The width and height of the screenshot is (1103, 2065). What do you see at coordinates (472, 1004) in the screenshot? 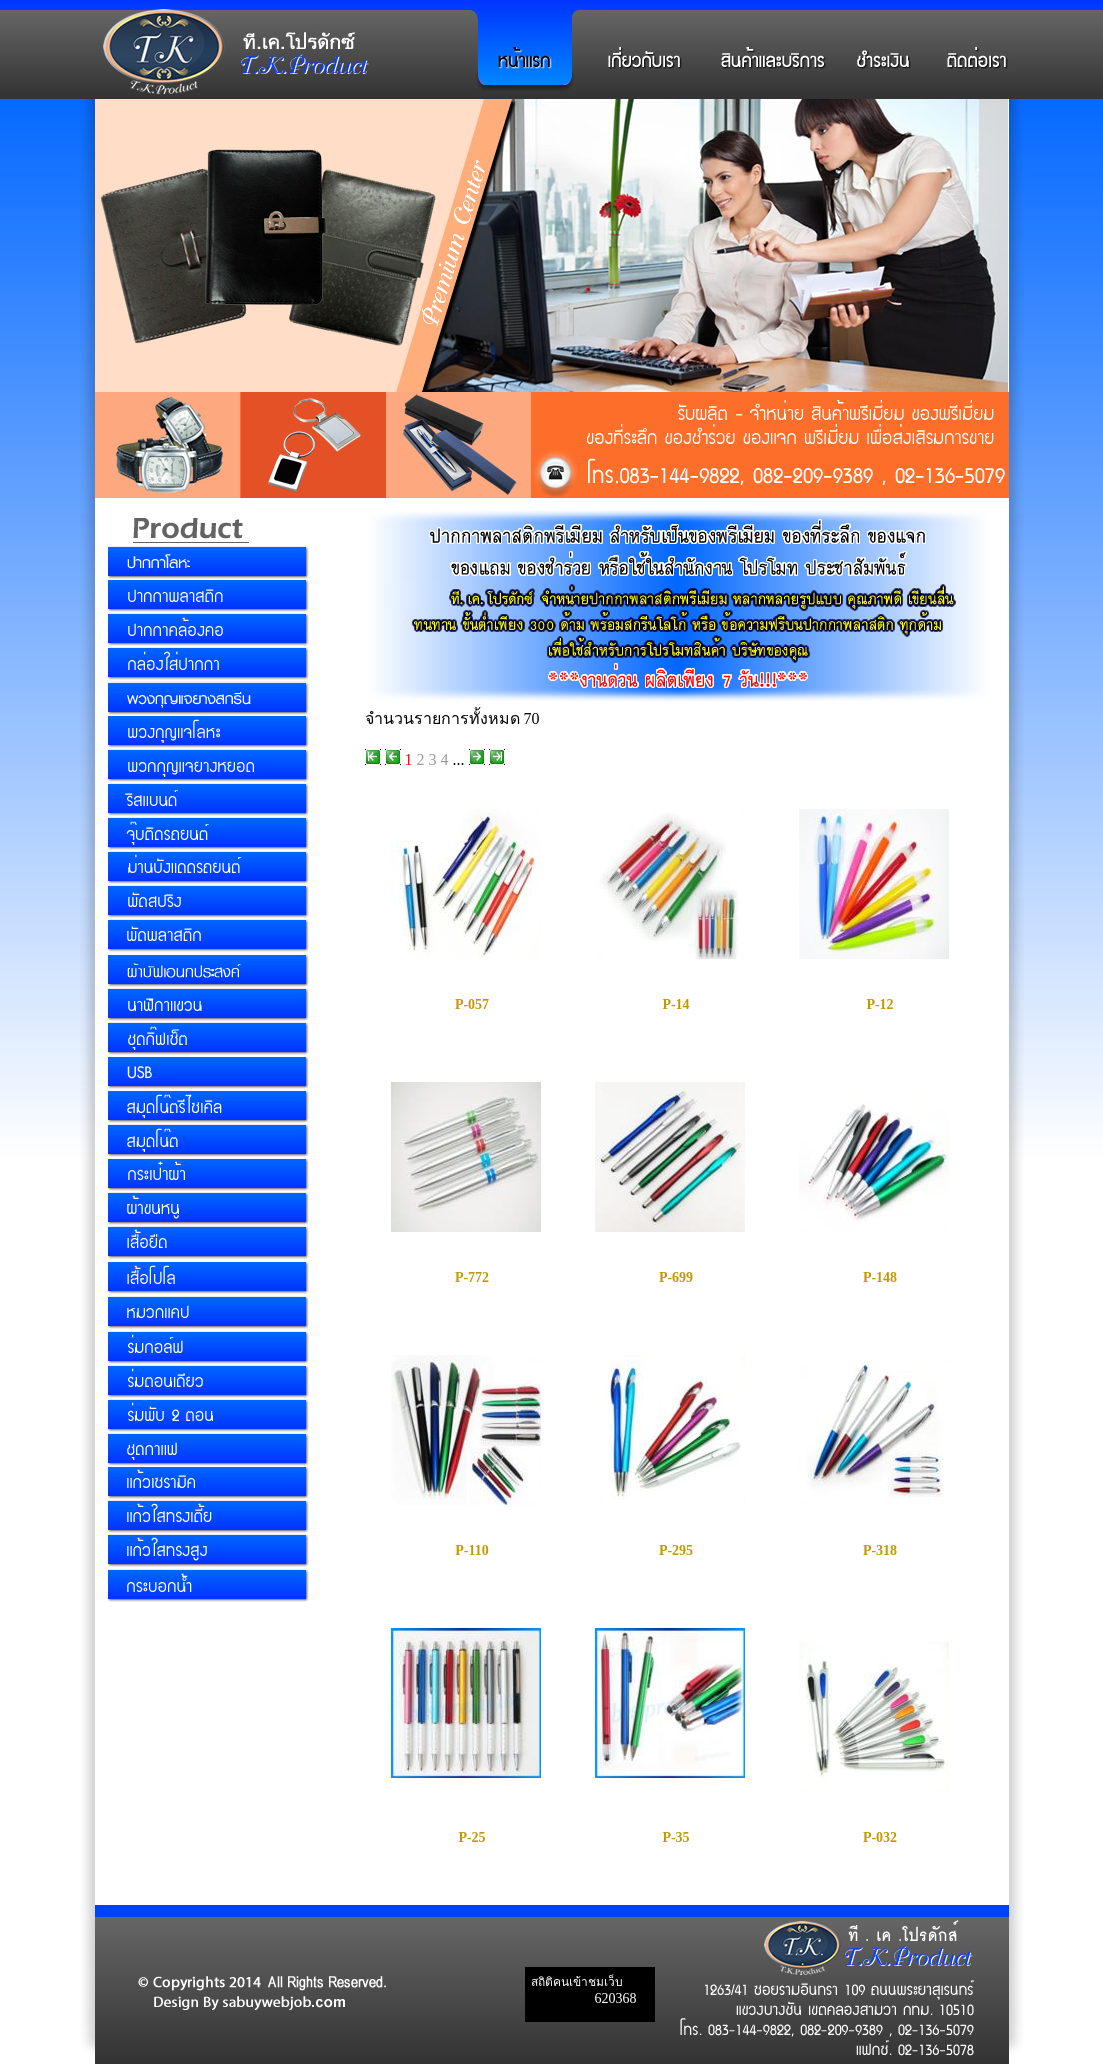
I see `P-057` at bounding box center [472, 1004].